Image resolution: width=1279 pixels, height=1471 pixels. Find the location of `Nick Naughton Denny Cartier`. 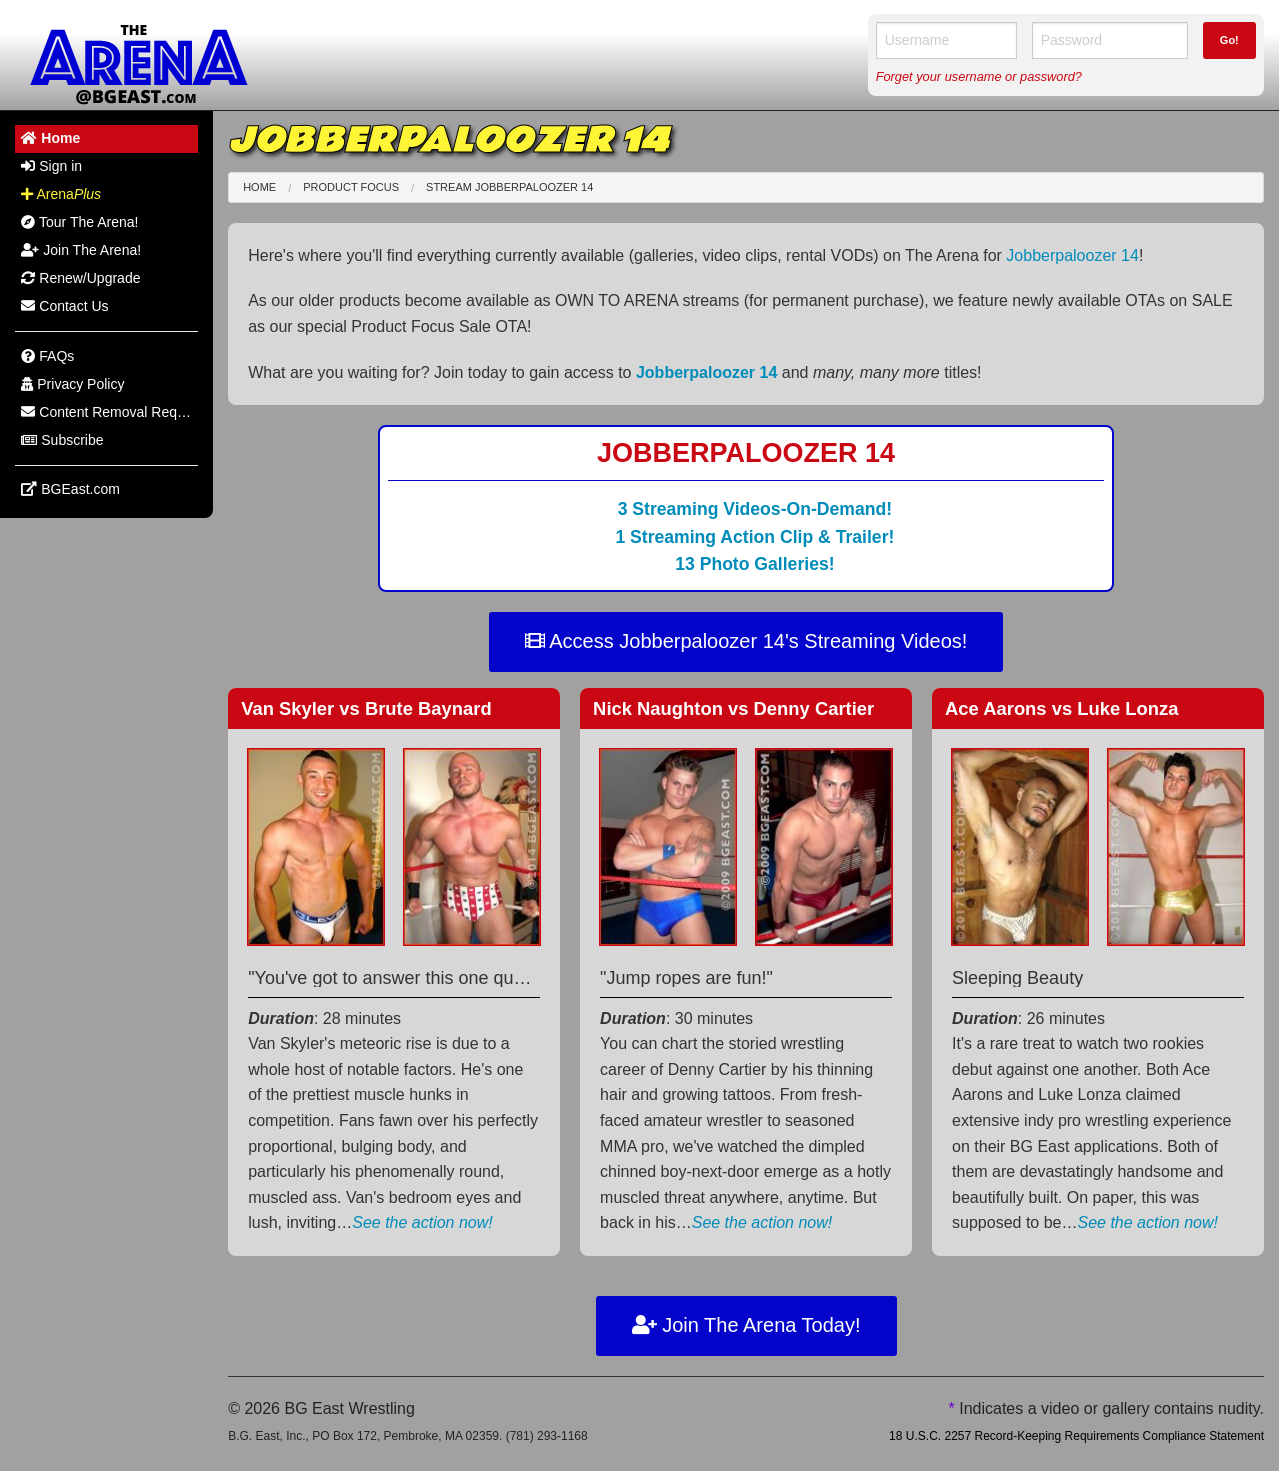

Nick Naughton Denny Cartier is located at coordinates (733, 708).